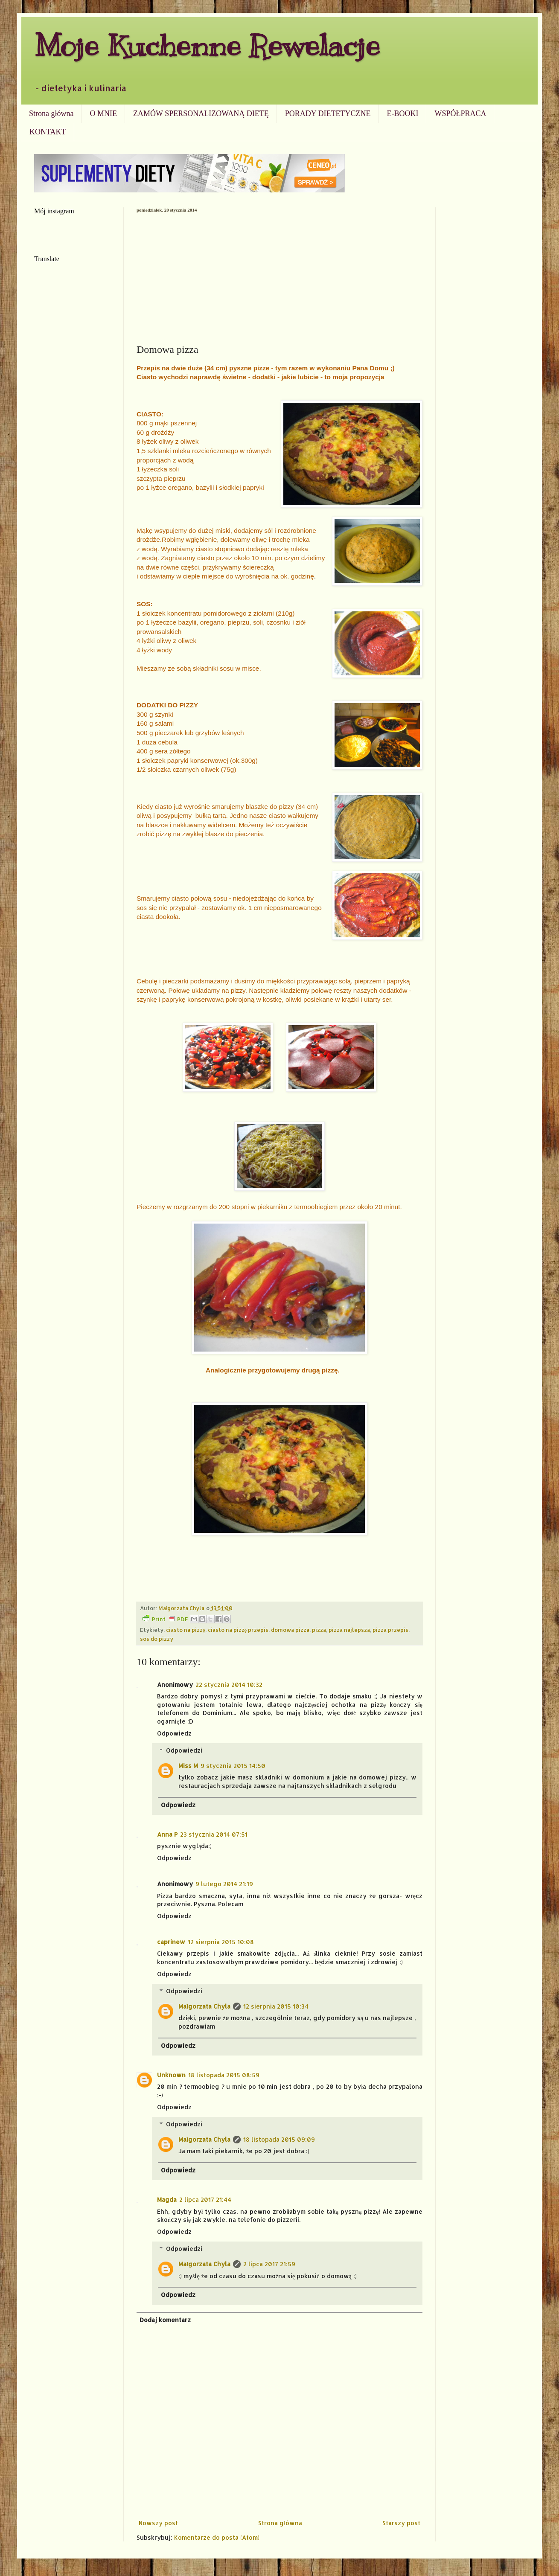  Describe the element at coordinates (156, 1638) in the screenshot. I see `sos do pizzy` at that location.